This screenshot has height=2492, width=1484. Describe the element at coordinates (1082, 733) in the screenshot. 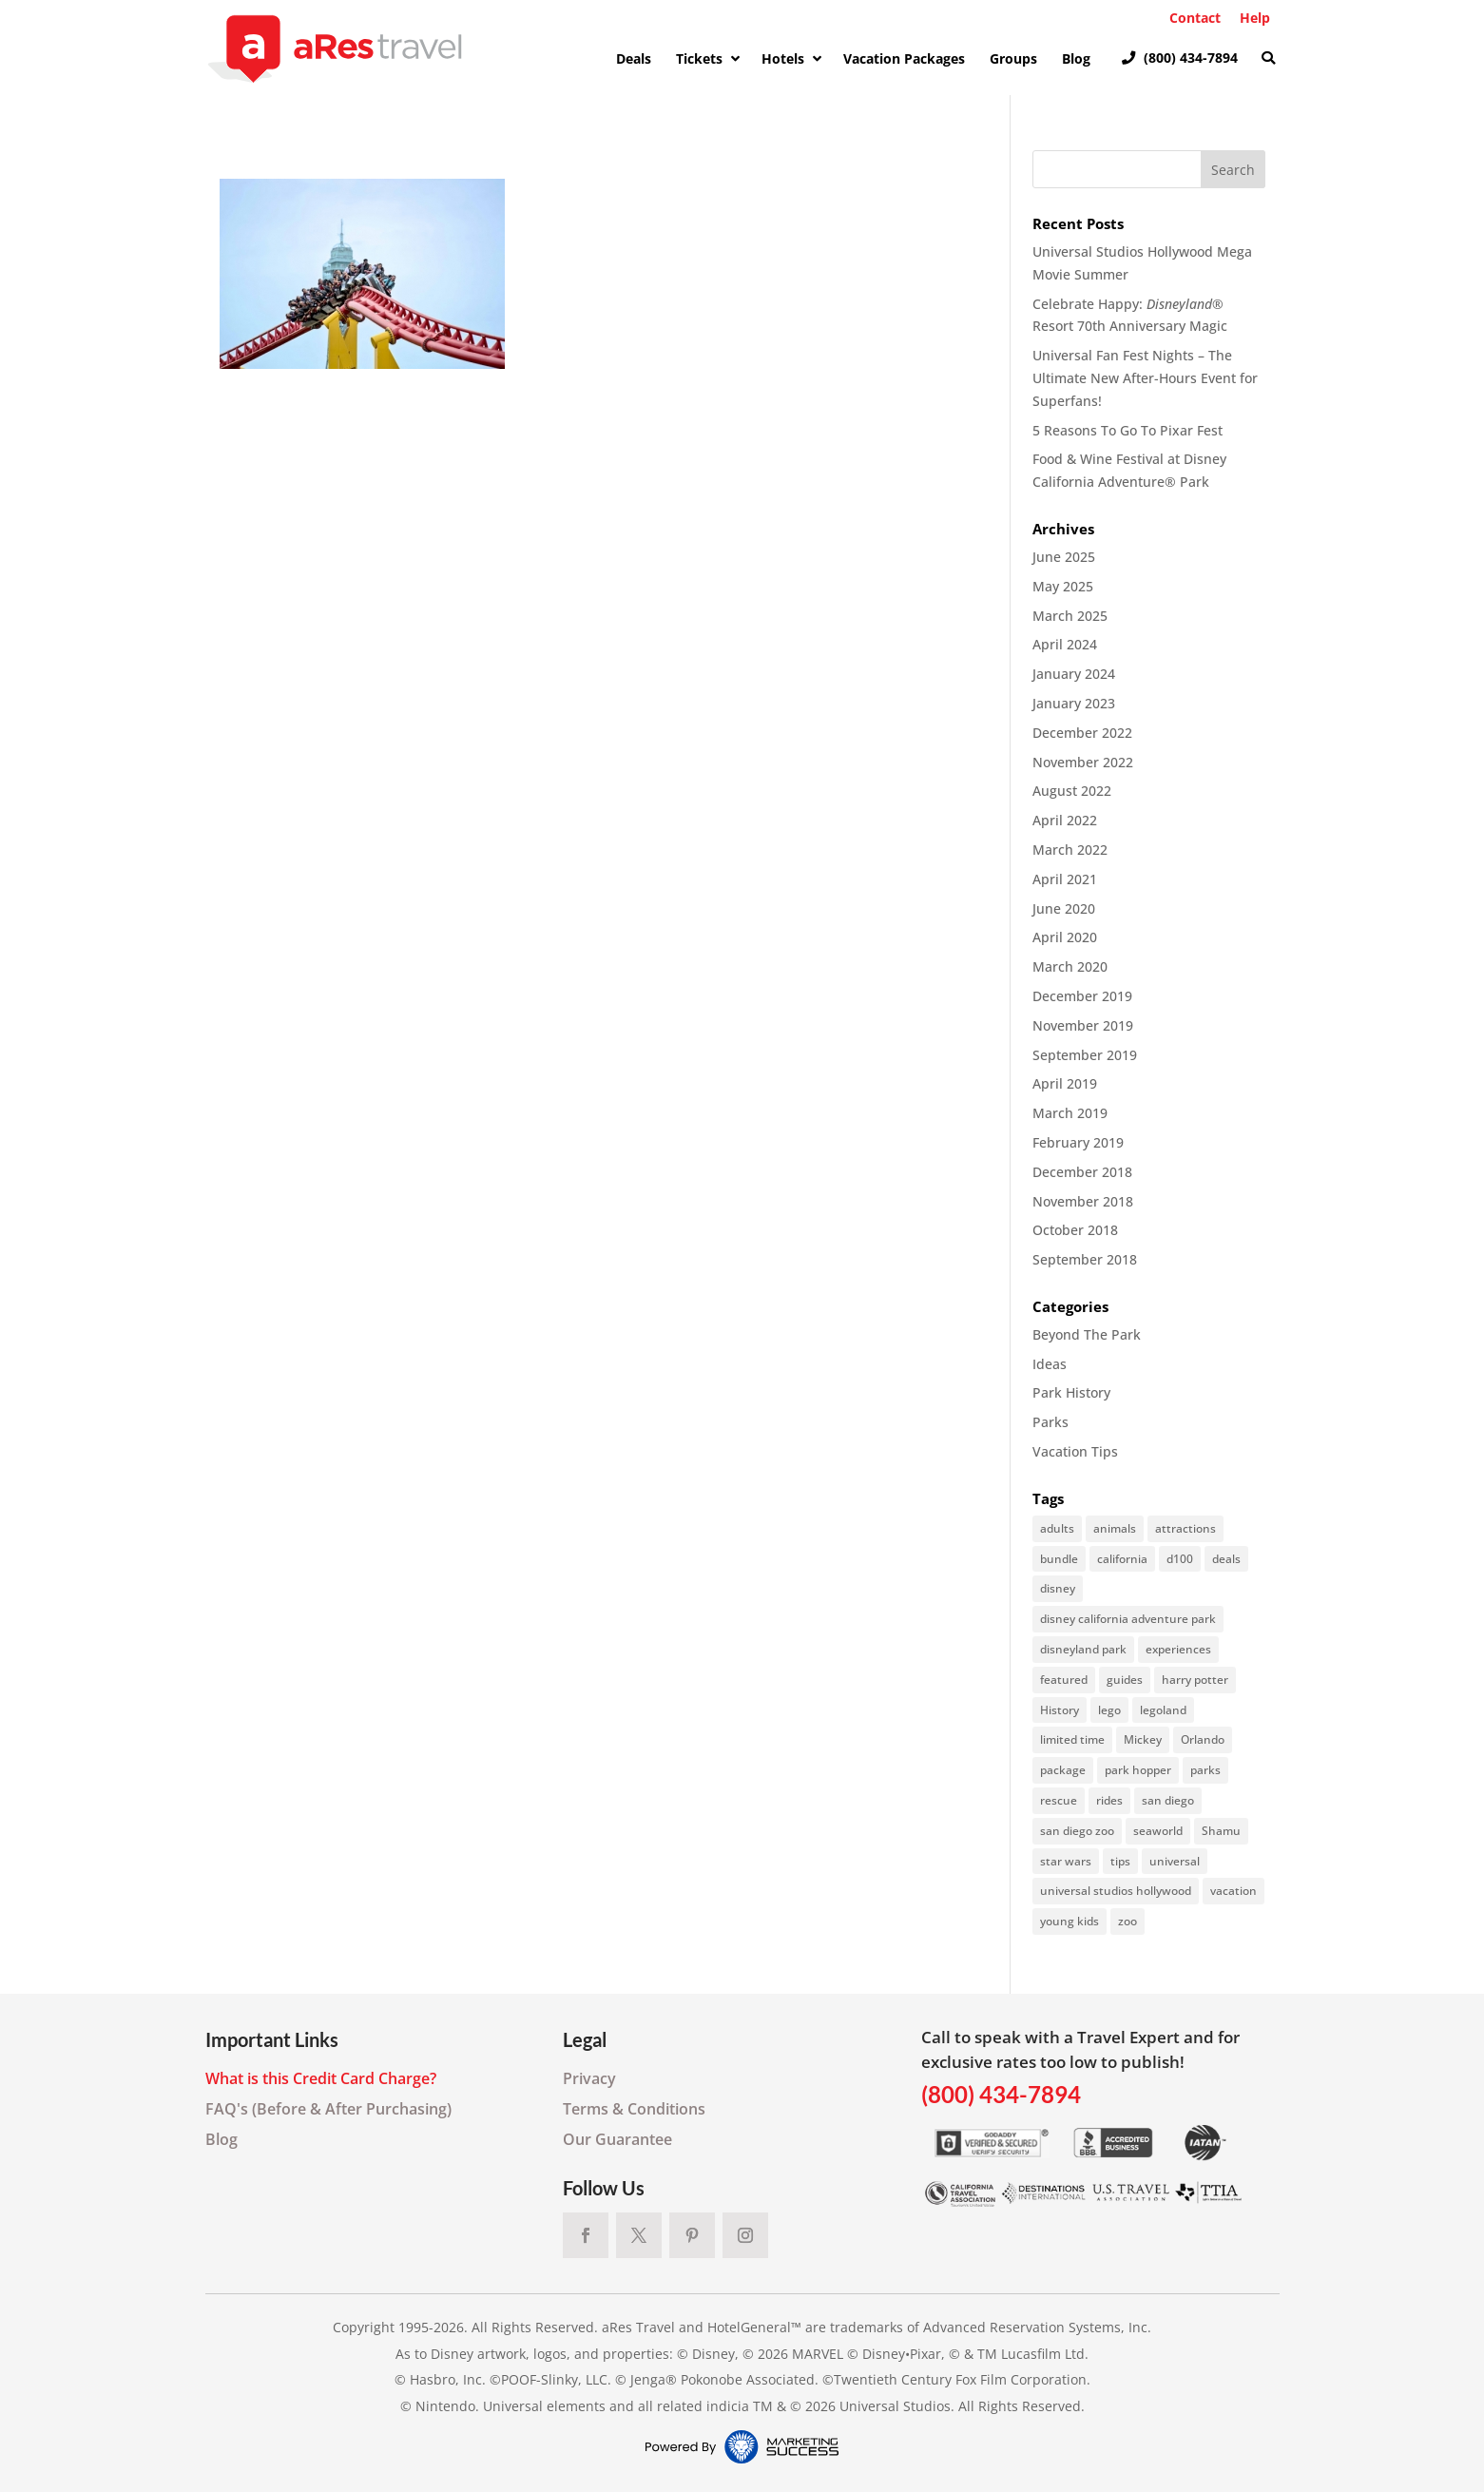

I see `December 2022` at that location.